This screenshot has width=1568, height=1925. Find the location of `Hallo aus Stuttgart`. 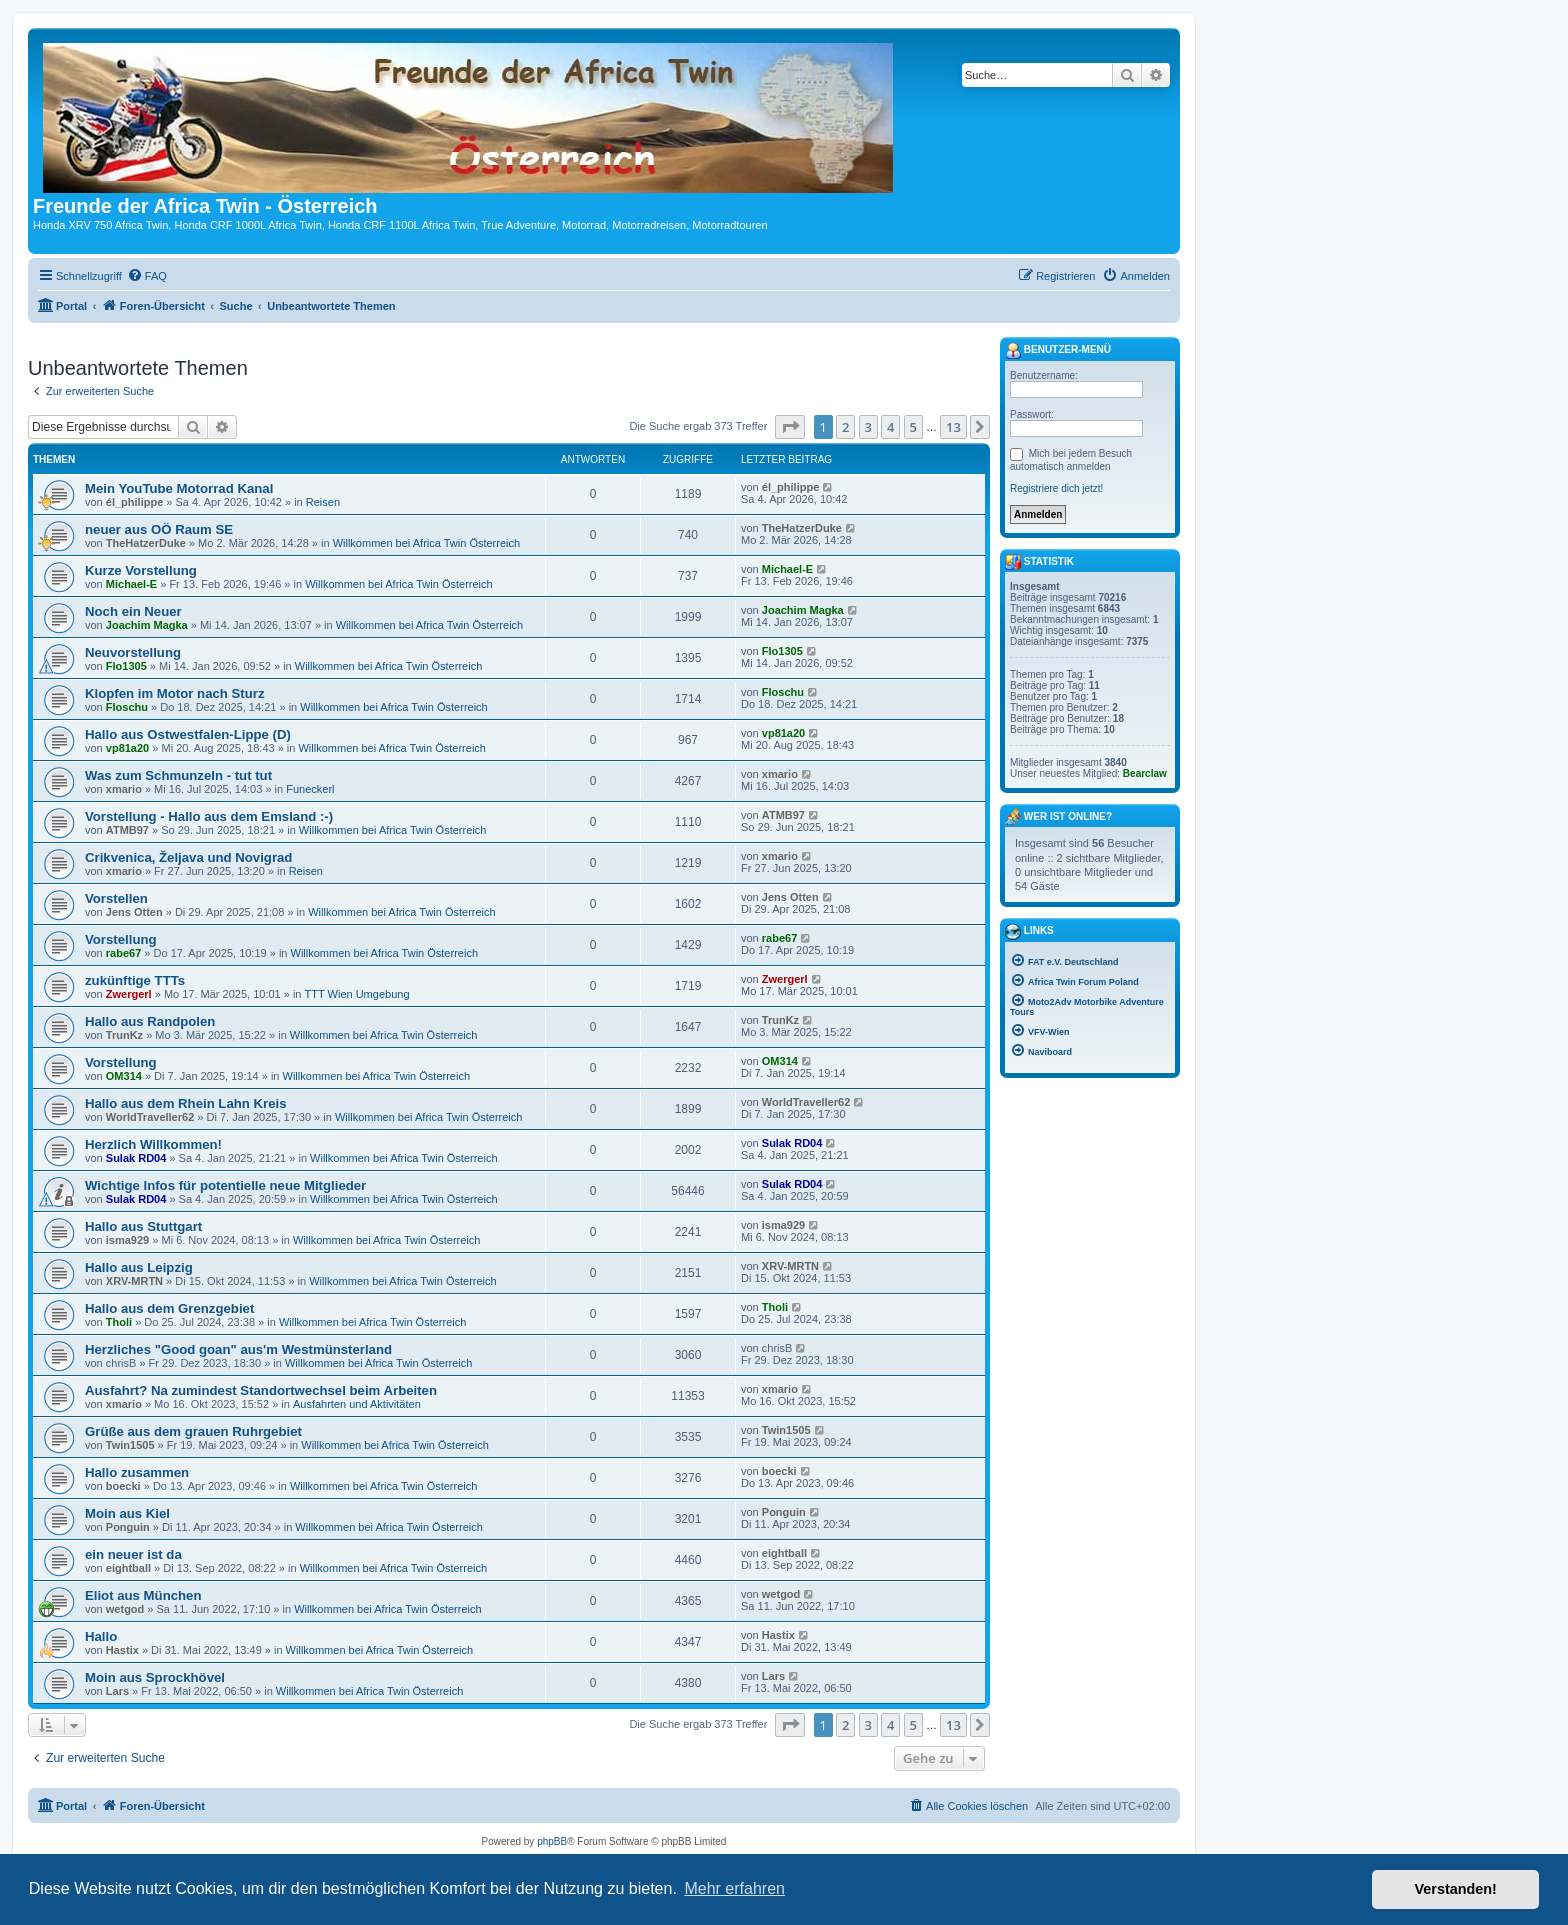

Hallo aus Stuttgart is located at coordinates (143, 1226).